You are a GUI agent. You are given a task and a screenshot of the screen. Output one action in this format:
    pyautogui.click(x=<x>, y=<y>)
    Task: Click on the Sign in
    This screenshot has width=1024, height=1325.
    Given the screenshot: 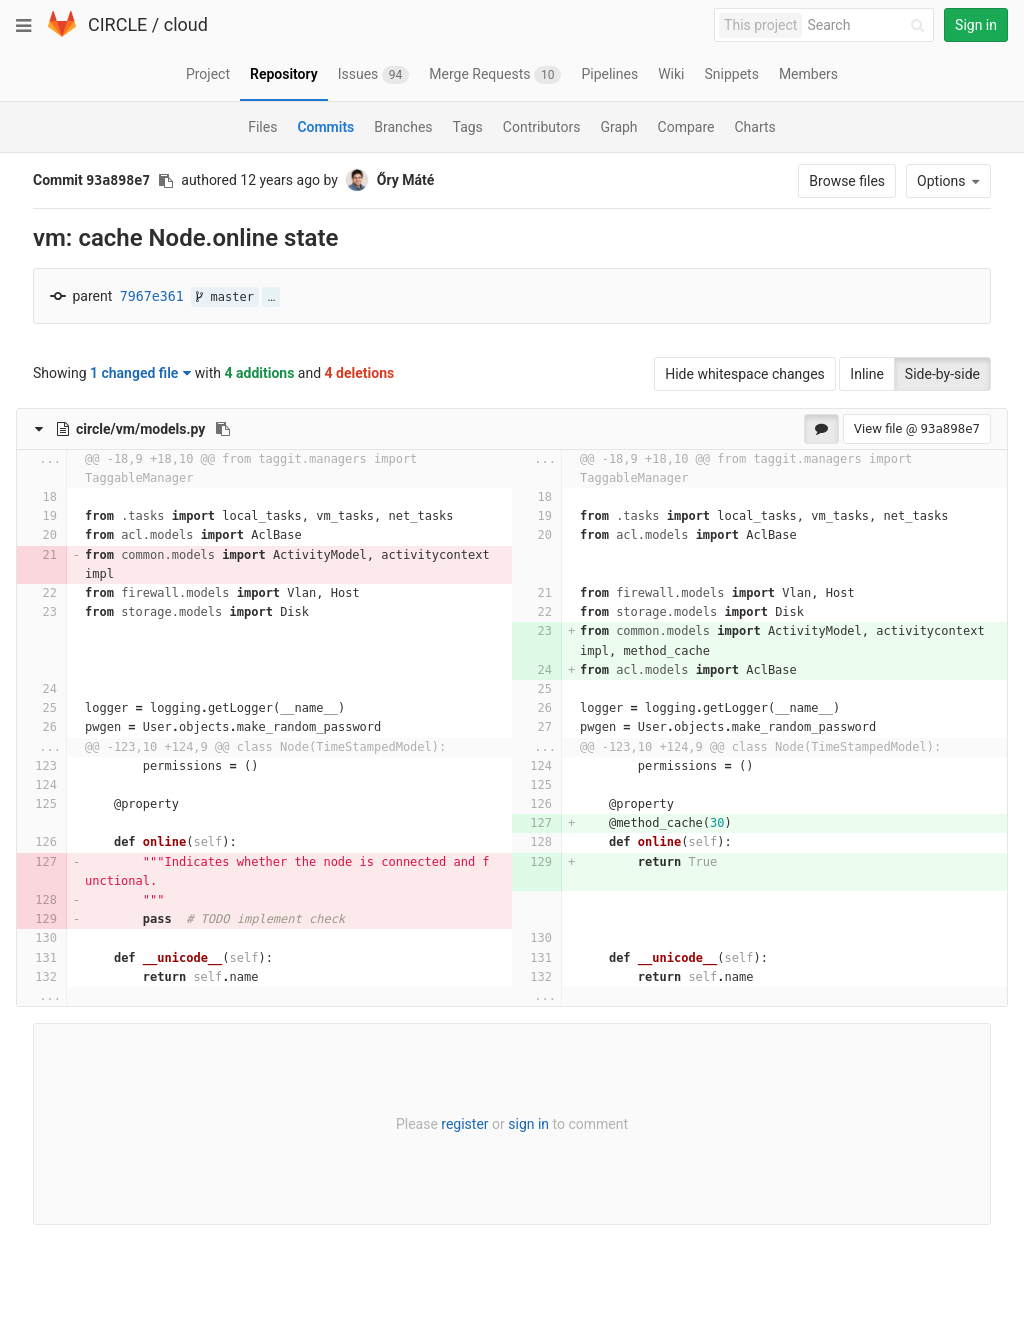 What is the action you would take?
    pyautogui.click(x=976, y=25)
    